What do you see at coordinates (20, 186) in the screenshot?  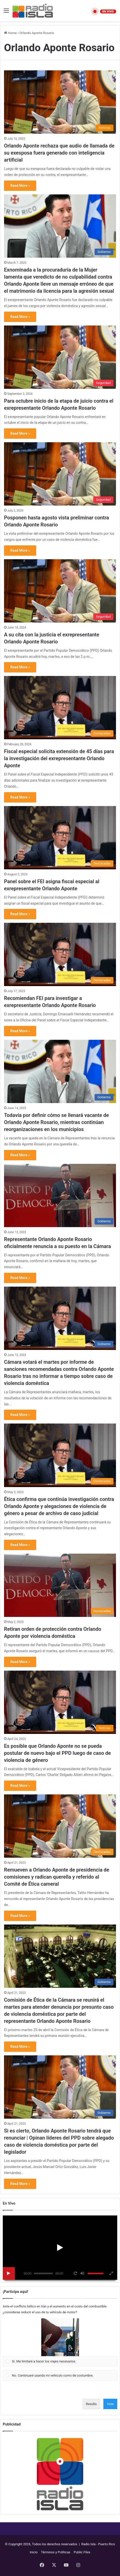 I see `Read More »` at bounding box center [20, 186].